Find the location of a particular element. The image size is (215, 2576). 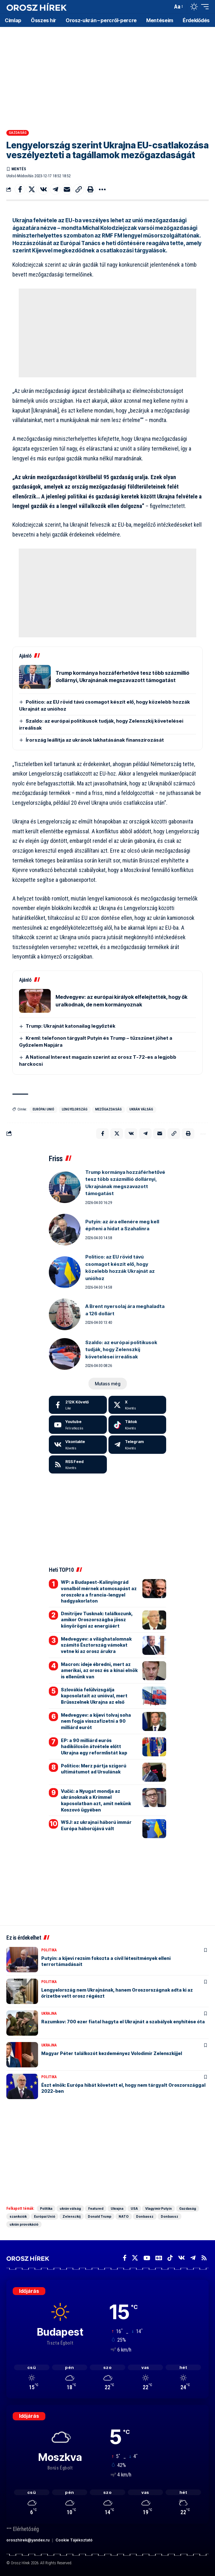

NATO is located at coordinates (124, 2216).